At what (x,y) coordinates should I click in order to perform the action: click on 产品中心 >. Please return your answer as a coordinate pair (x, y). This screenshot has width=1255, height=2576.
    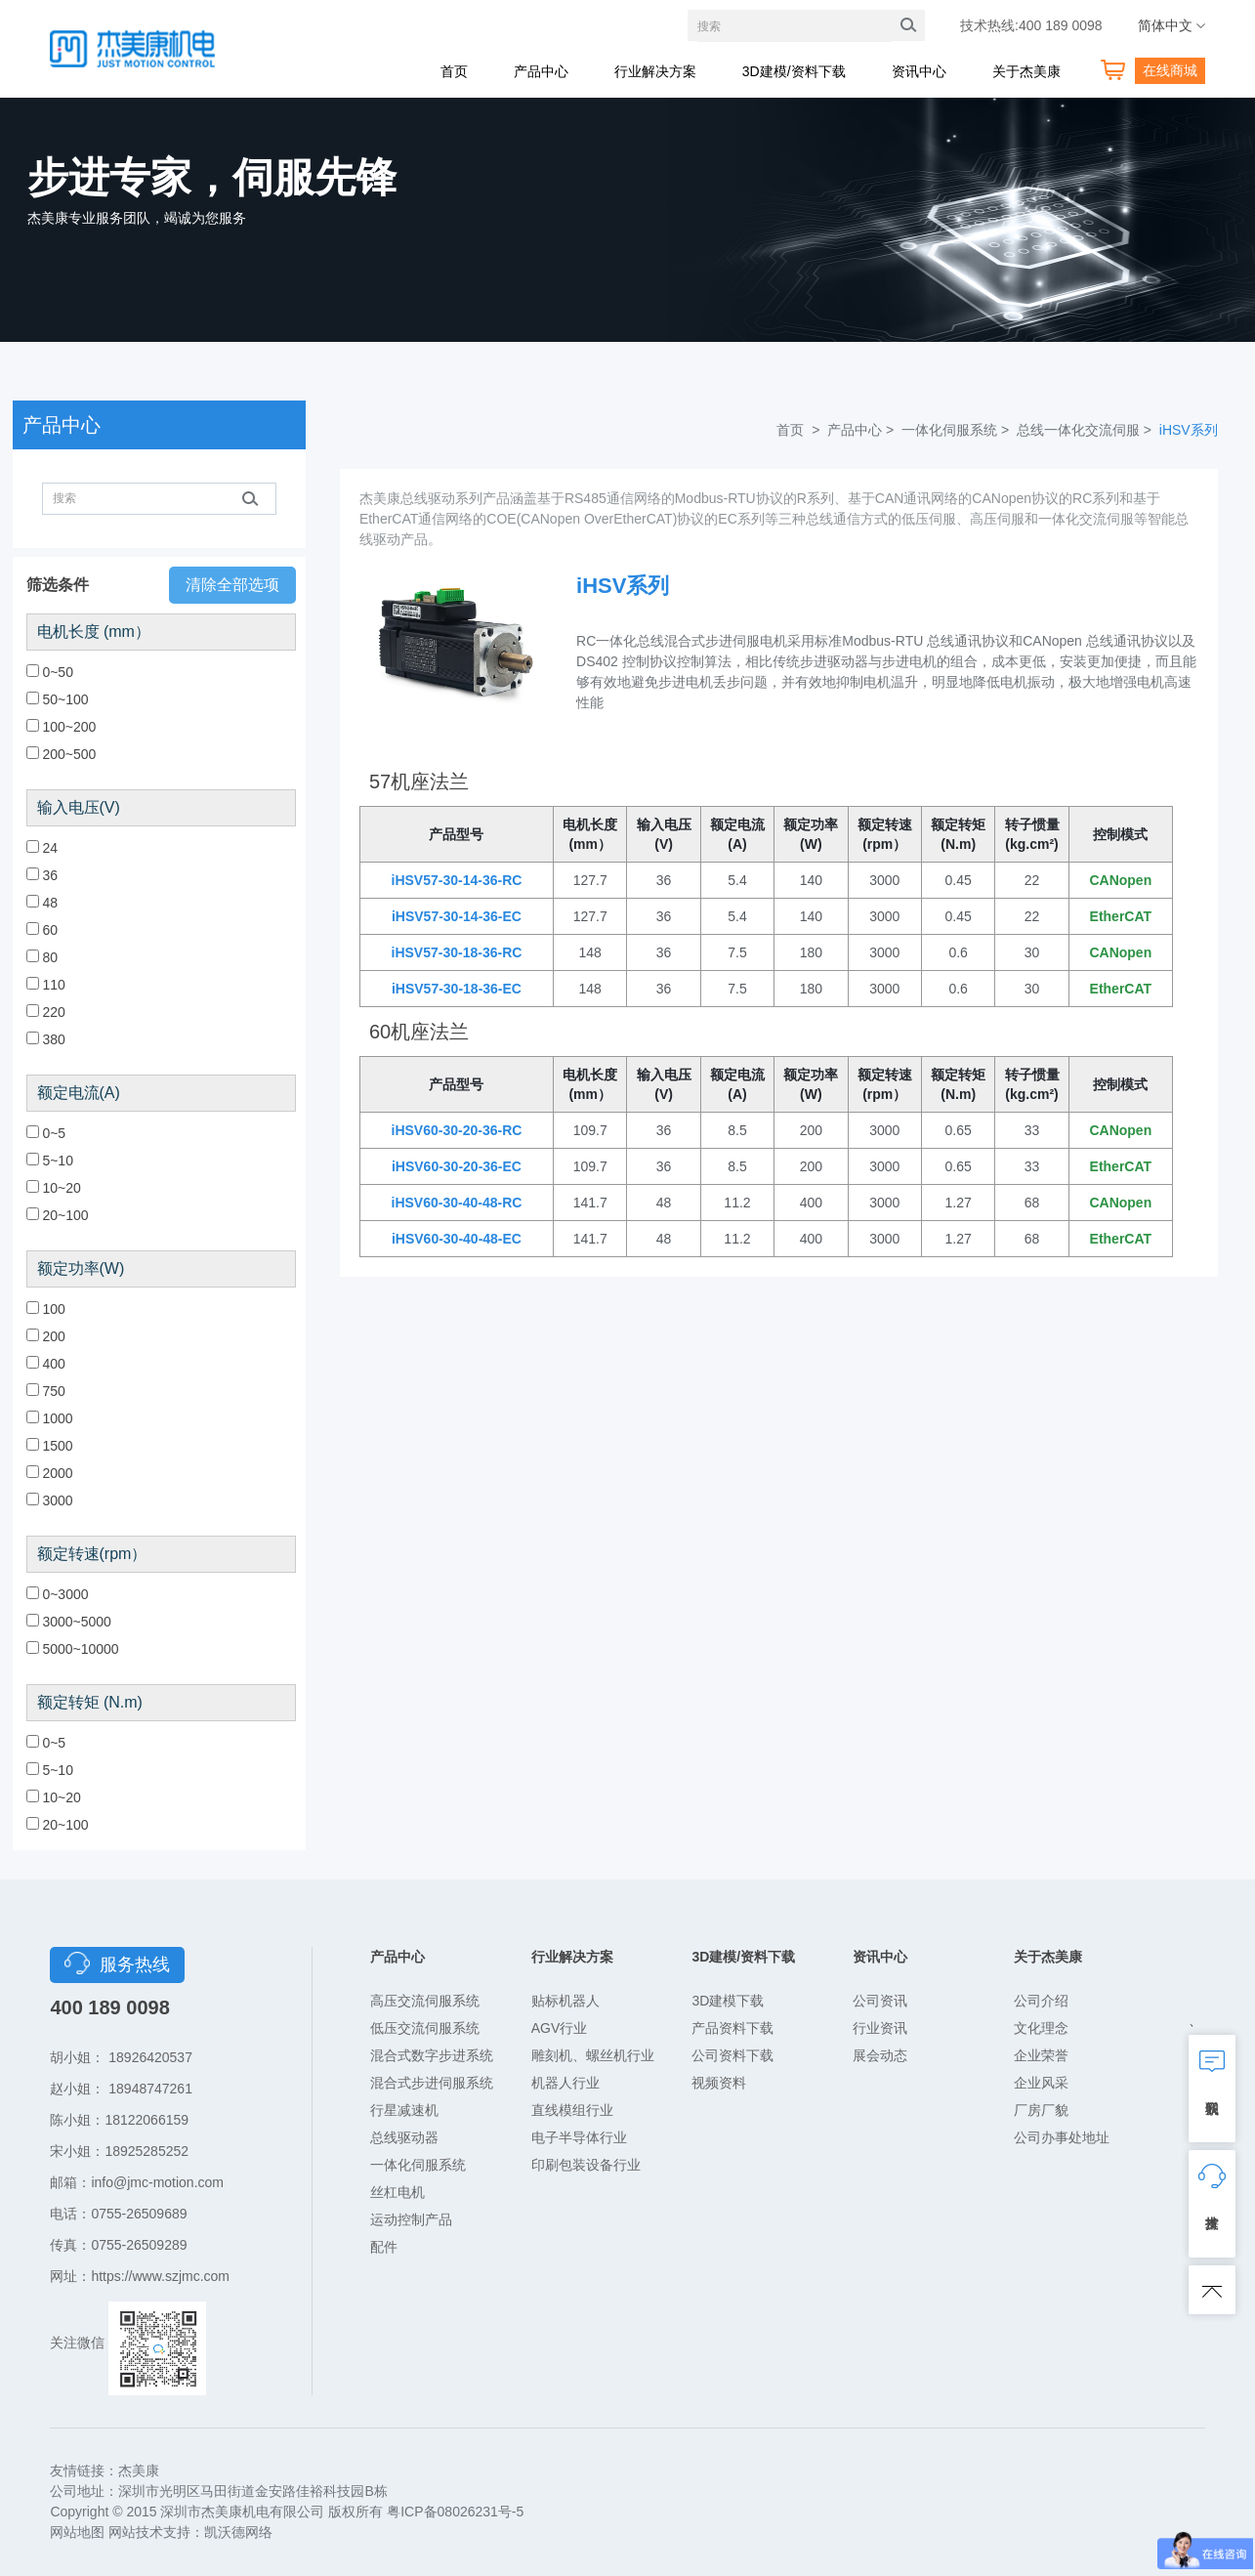
    Looking at the image, I should click on (862, 430).